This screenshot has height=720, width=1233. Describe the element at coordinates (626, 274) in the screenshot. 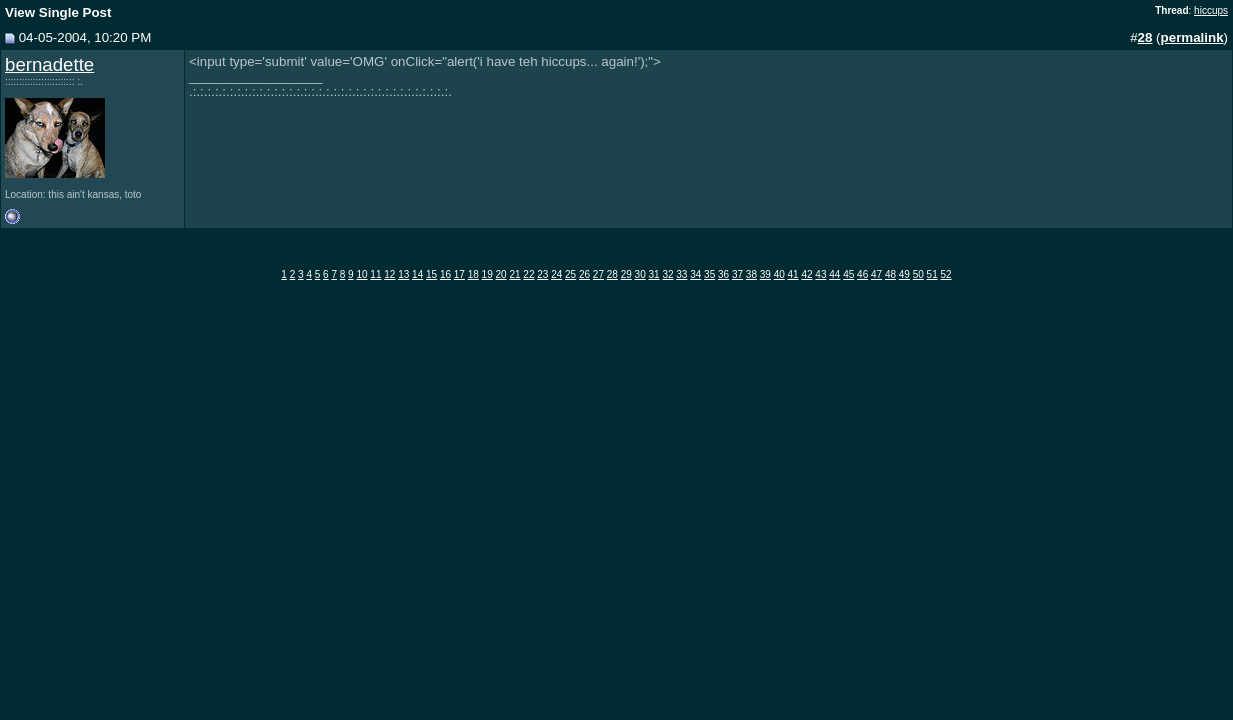

I see `29` at that location.